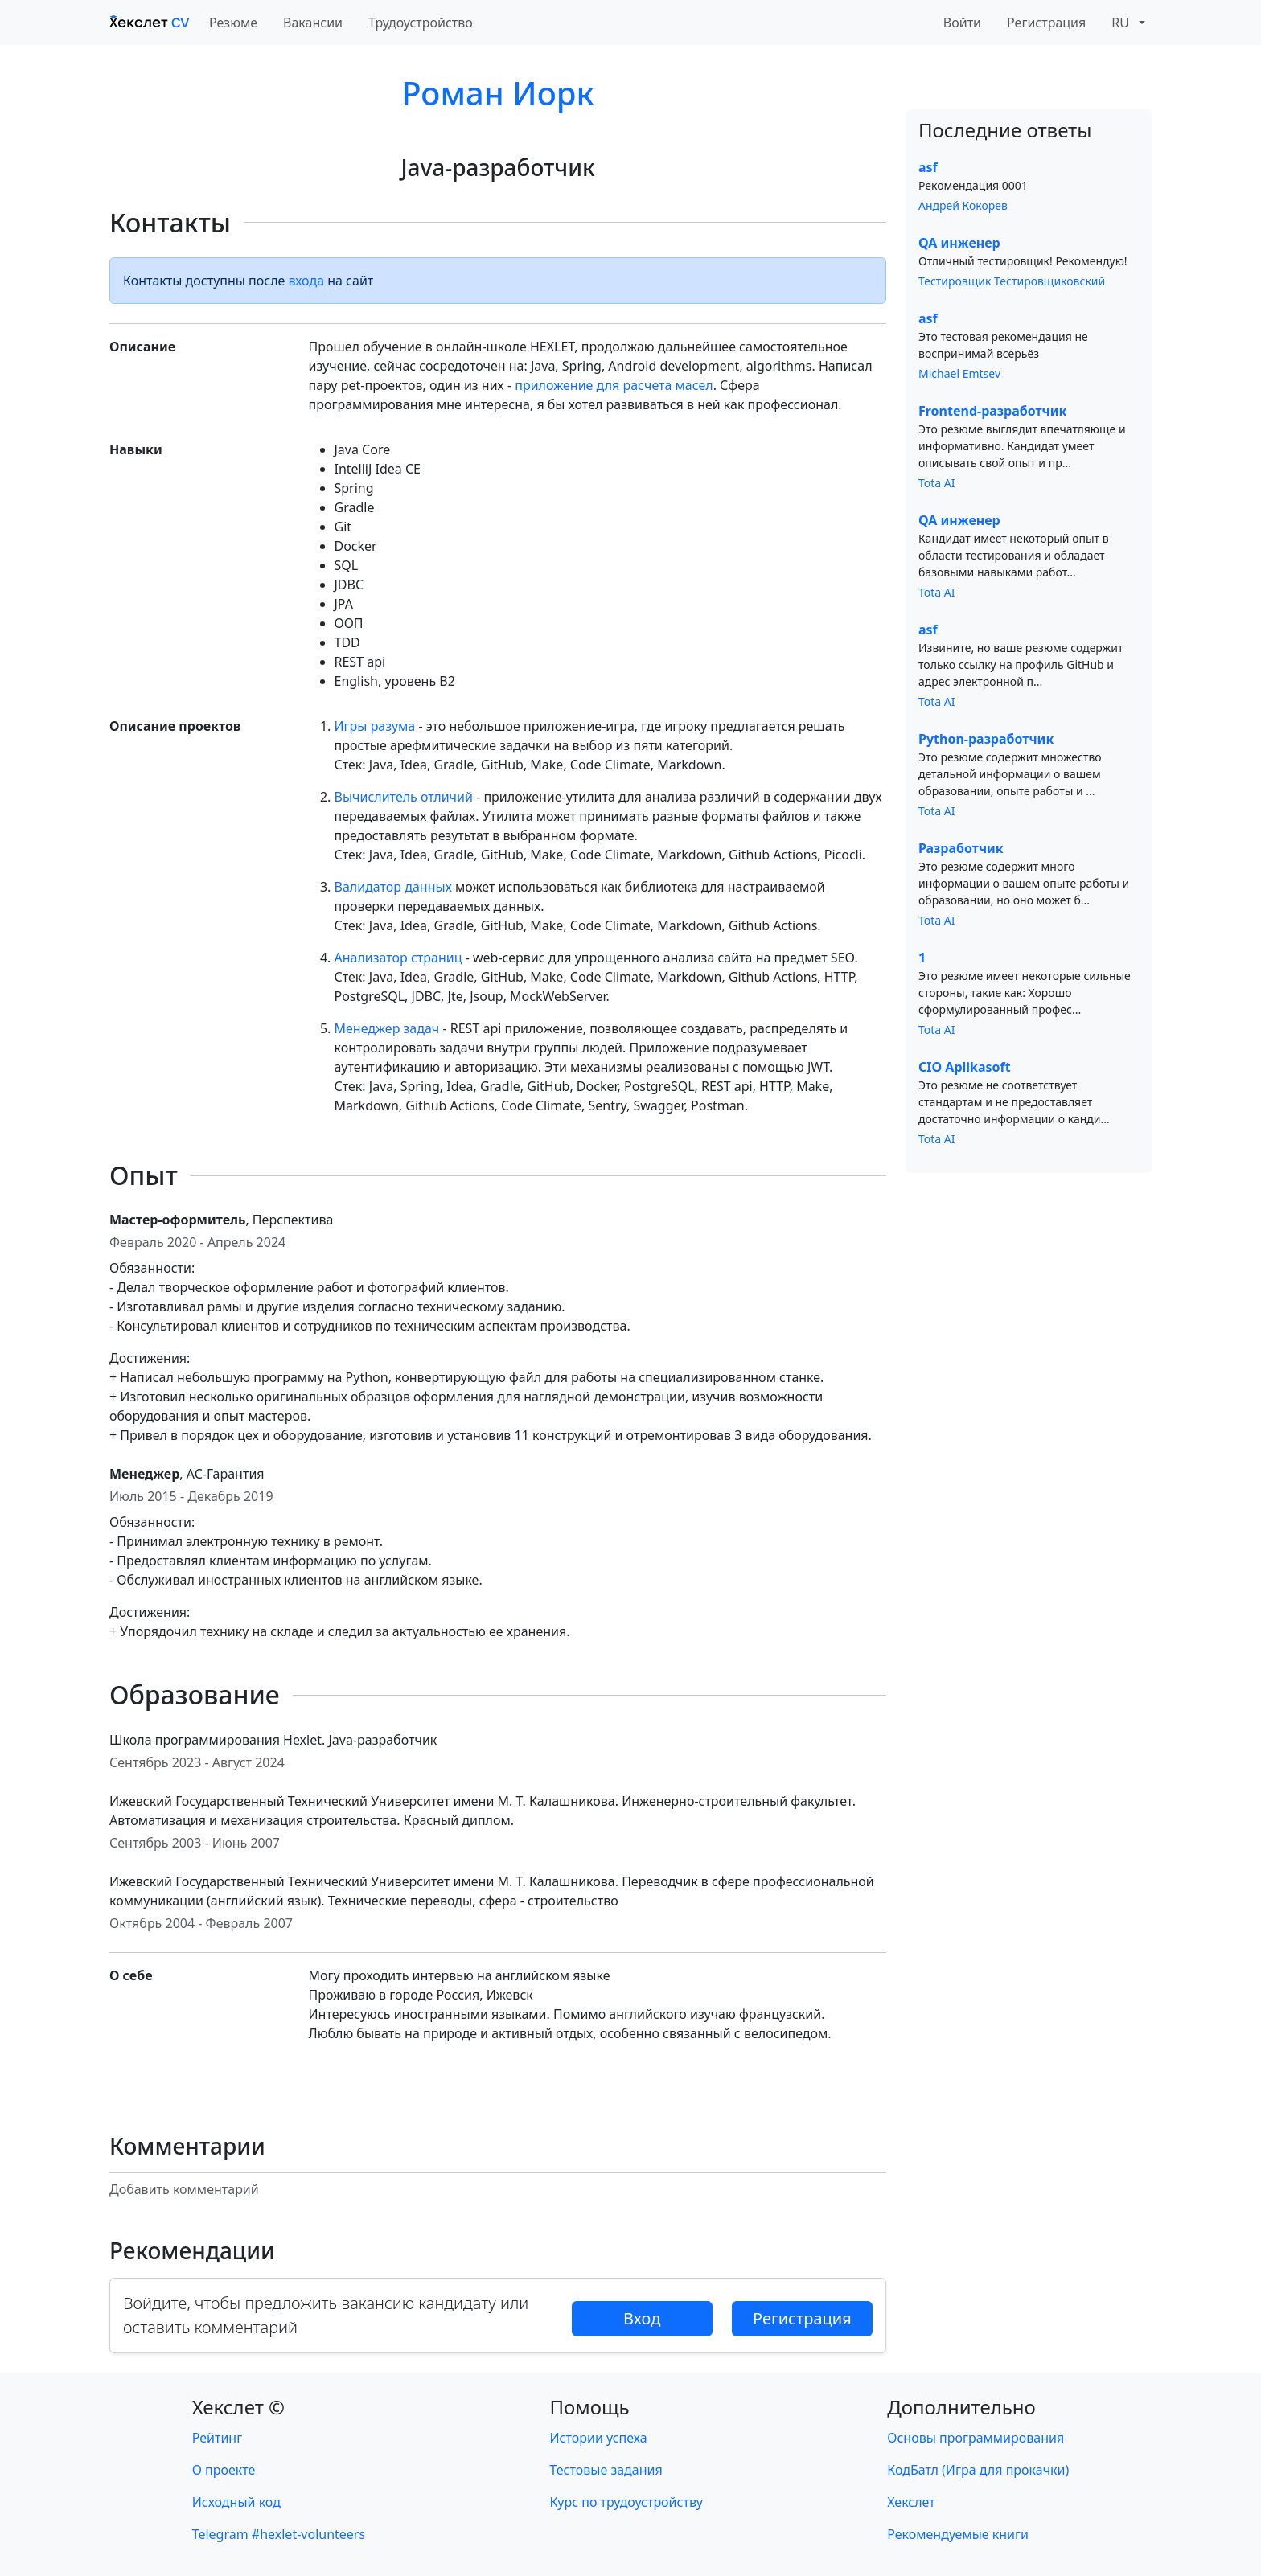 The image size is (1261, 2576). What do you see at coordinates (313, 22) in the screenshot?
I see `Вакансии` at bounding box center [313, 22].